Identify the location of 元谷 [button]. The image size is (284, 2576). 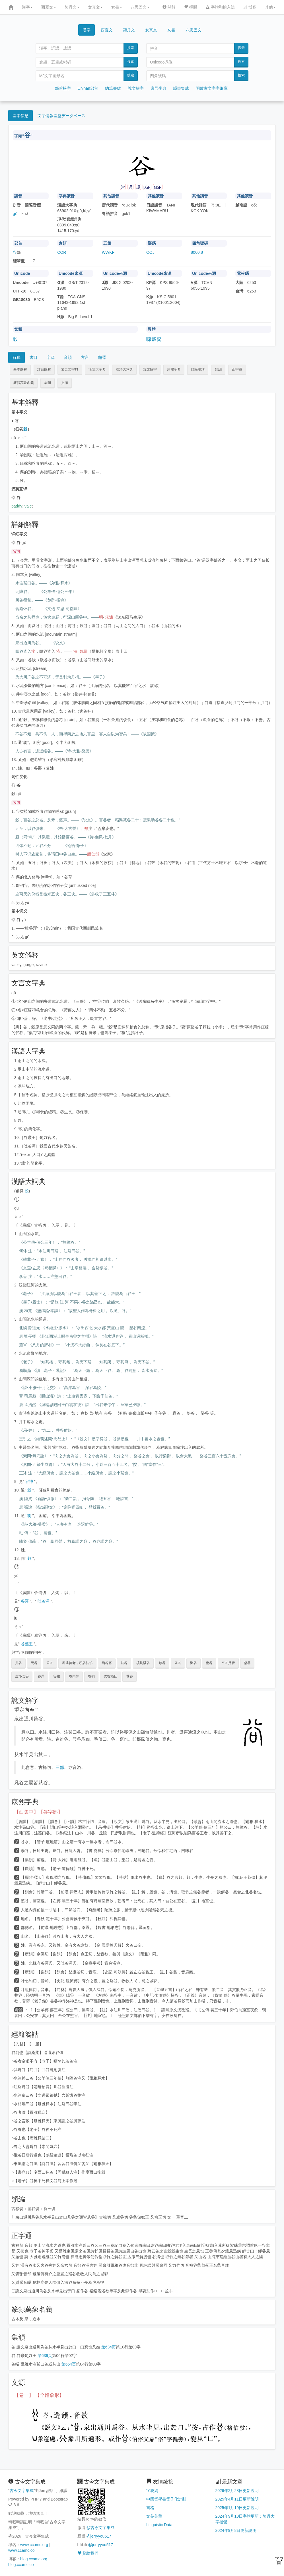
(34, 1663).